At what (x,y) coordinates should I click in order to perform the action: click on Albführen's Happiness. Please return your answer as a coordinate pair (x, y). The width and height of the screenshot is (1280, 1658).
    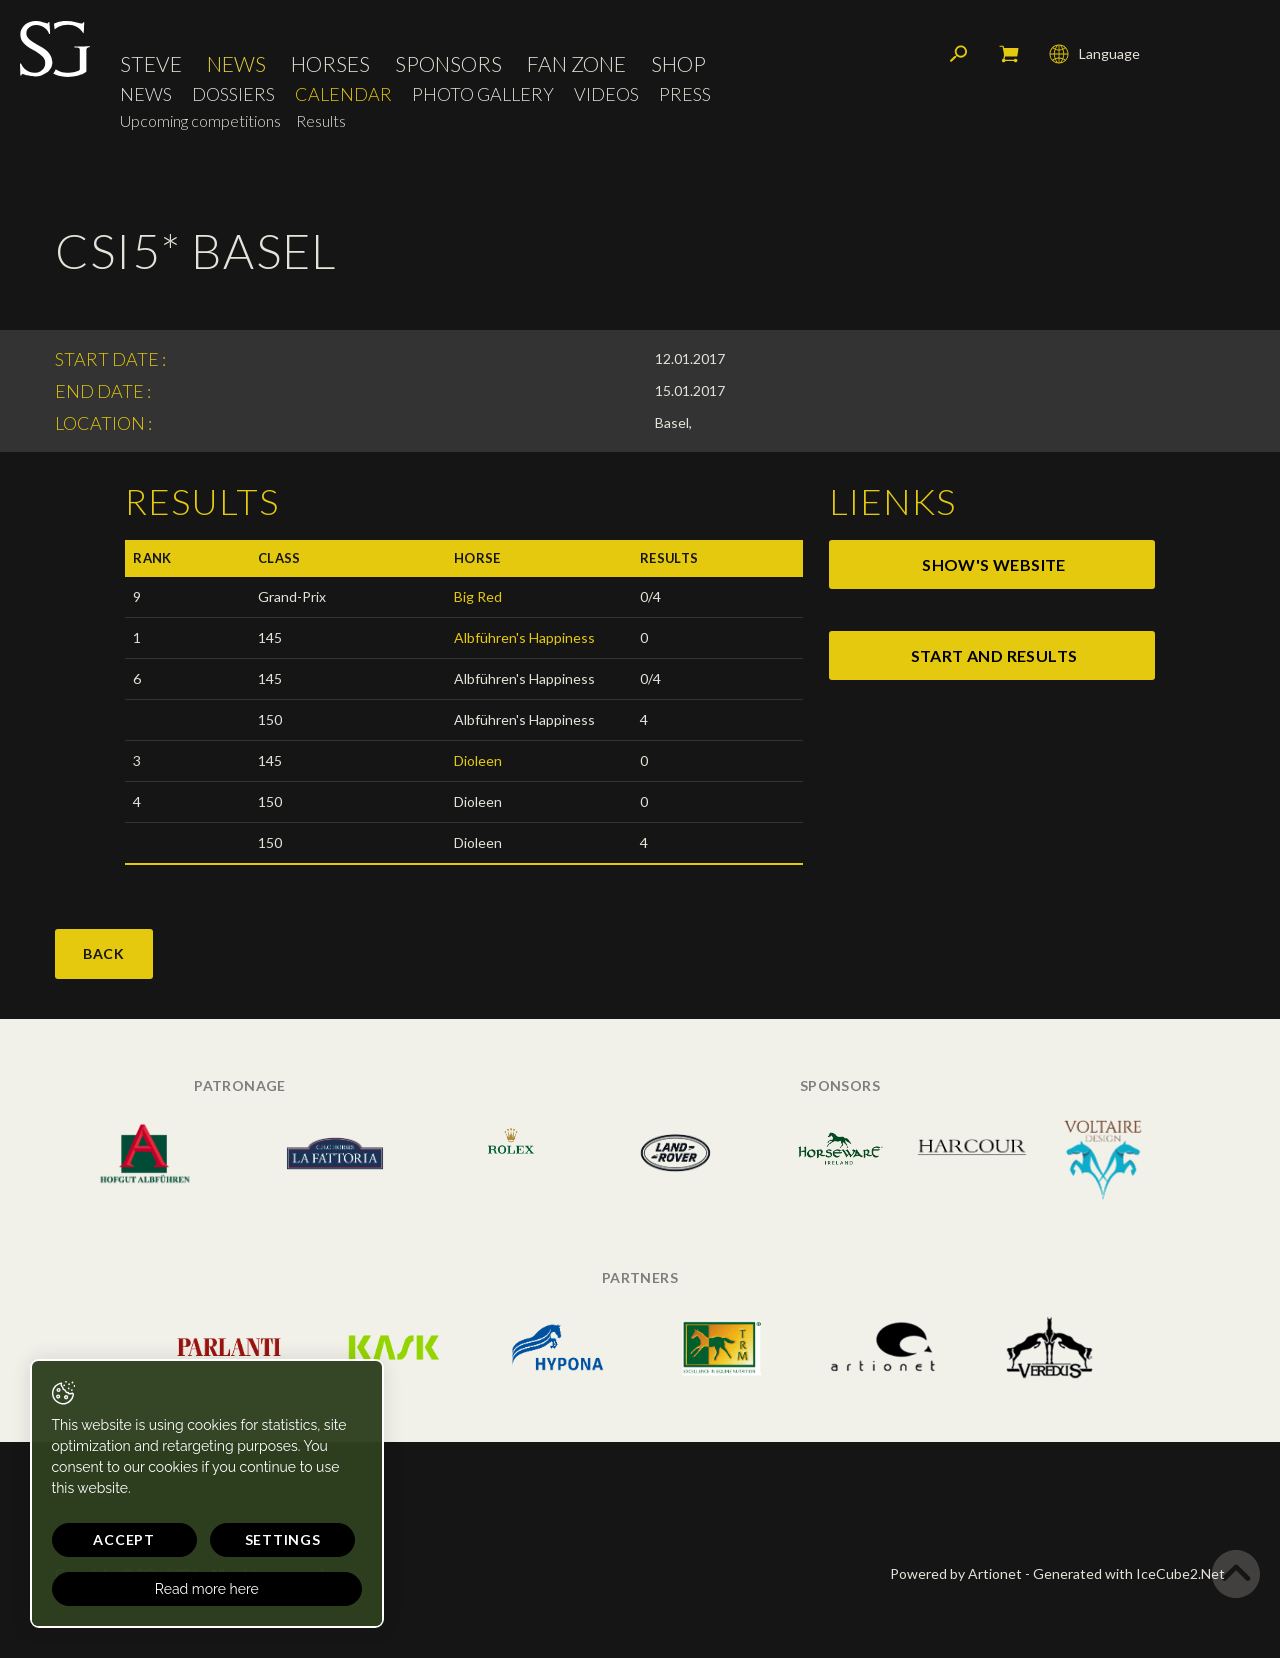
    Looking at the image, I should click on (524, 637).